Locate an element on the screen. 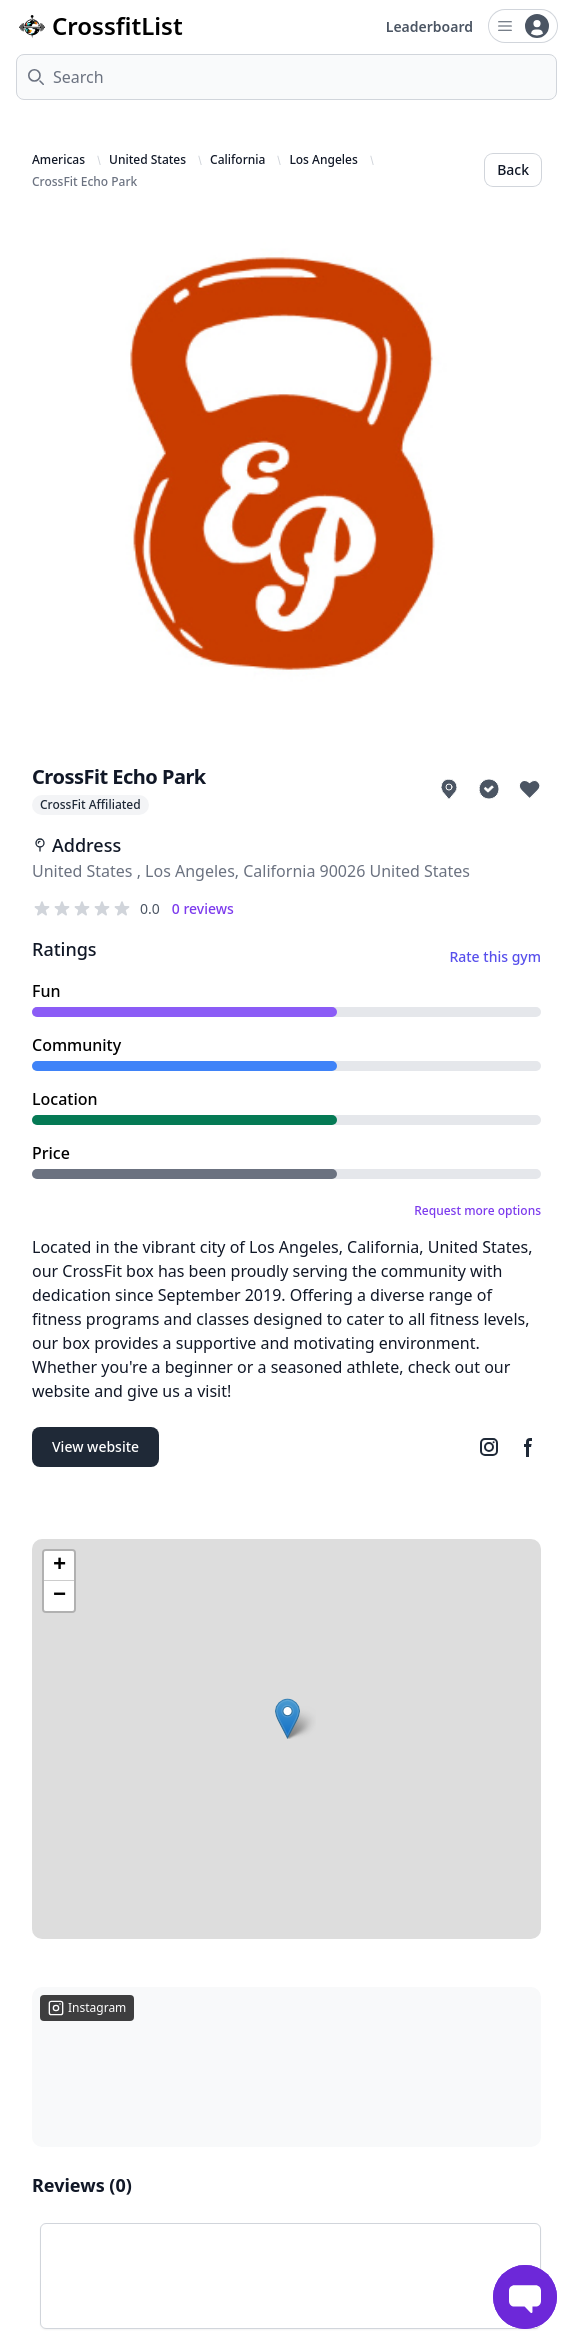 Image resolution: width=573 pixels, height=2345 pixels. View website is located at coordinates (95, 1446).